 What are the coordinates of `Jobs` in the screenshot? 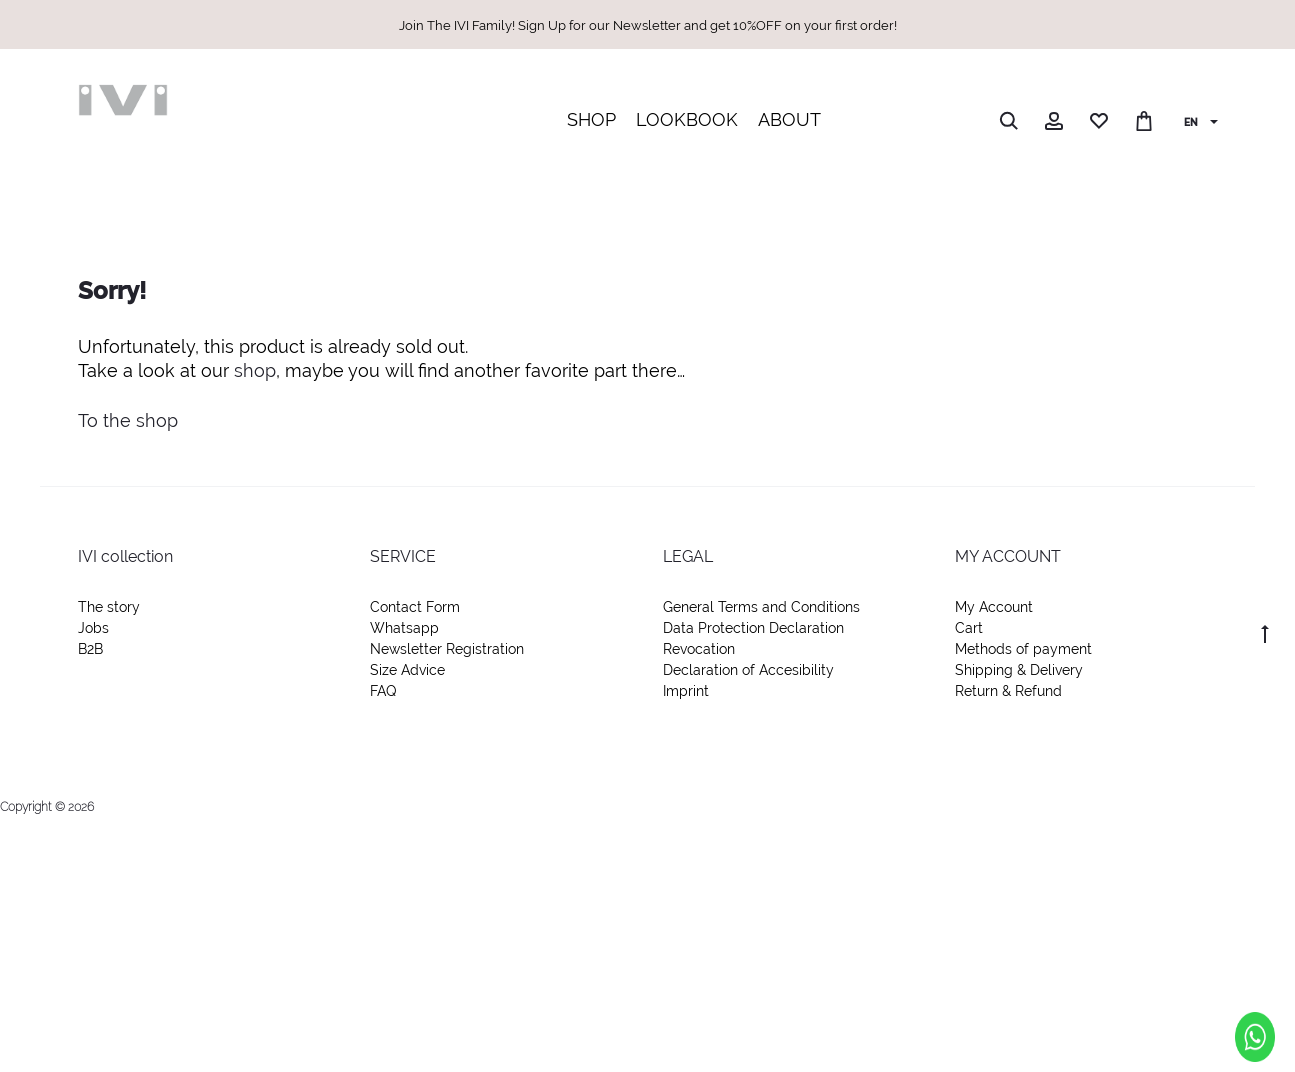 It's located at (93, 628).